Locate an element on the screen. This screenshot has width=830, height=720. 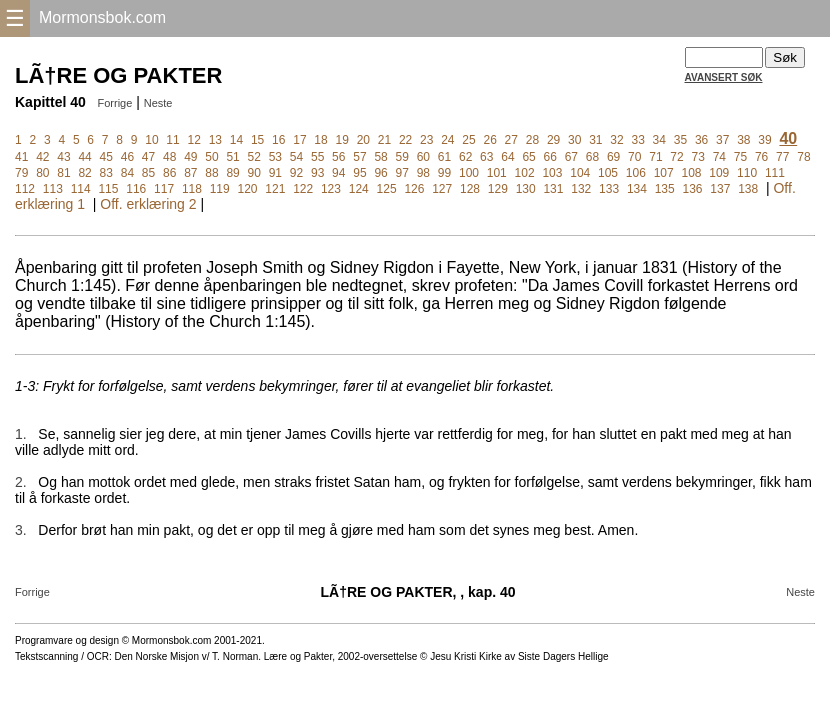
24 is located at coordinates (447, 140).